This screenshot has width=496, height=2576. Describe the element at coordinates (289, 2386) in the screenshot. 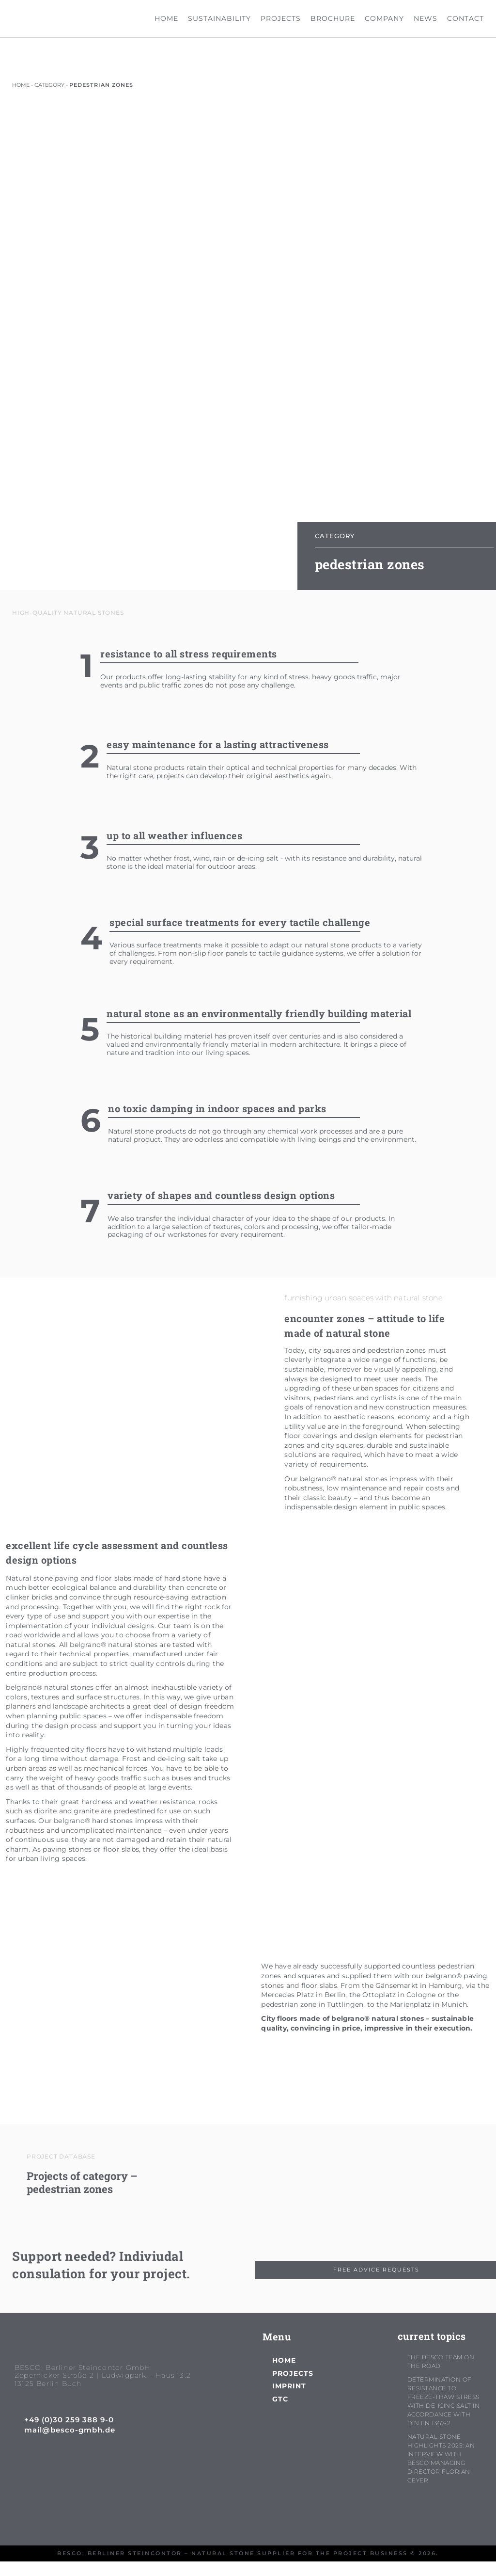

I see `imprint` at that location.